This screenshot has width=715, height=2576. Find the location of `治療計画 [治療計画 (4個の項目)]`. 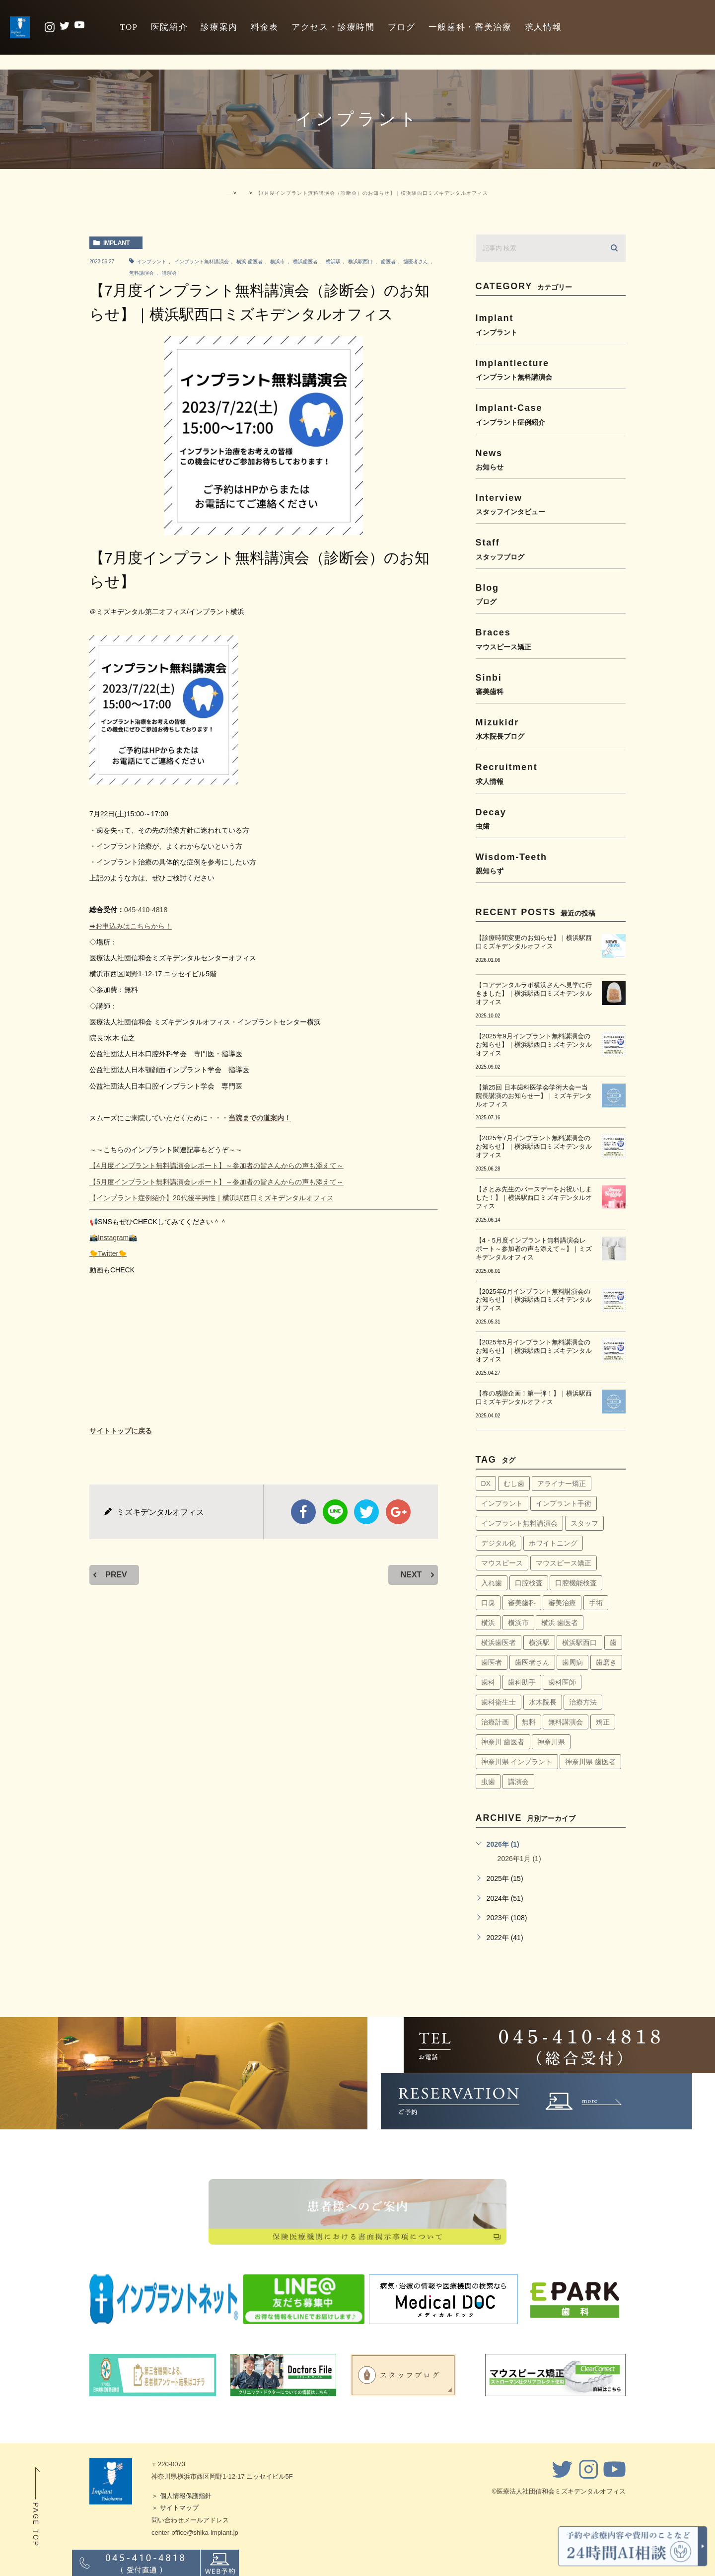

治療計画 [治療計画 (4個の項目)] is located at coordinates (495, 1722).